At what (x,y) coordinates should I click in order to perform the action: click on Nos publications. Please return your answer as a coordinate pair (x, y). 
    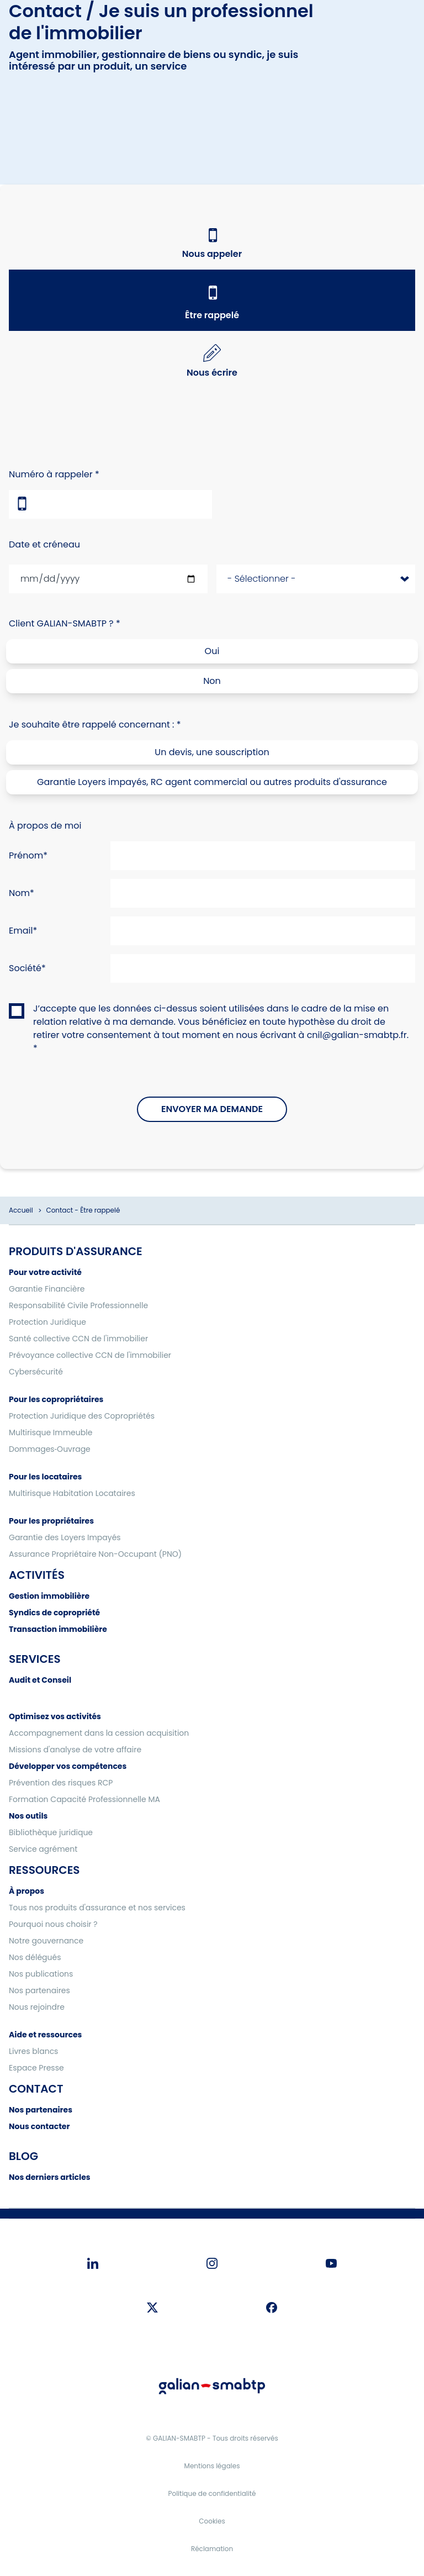
    Looking at the image, I should click on (41, 1974).